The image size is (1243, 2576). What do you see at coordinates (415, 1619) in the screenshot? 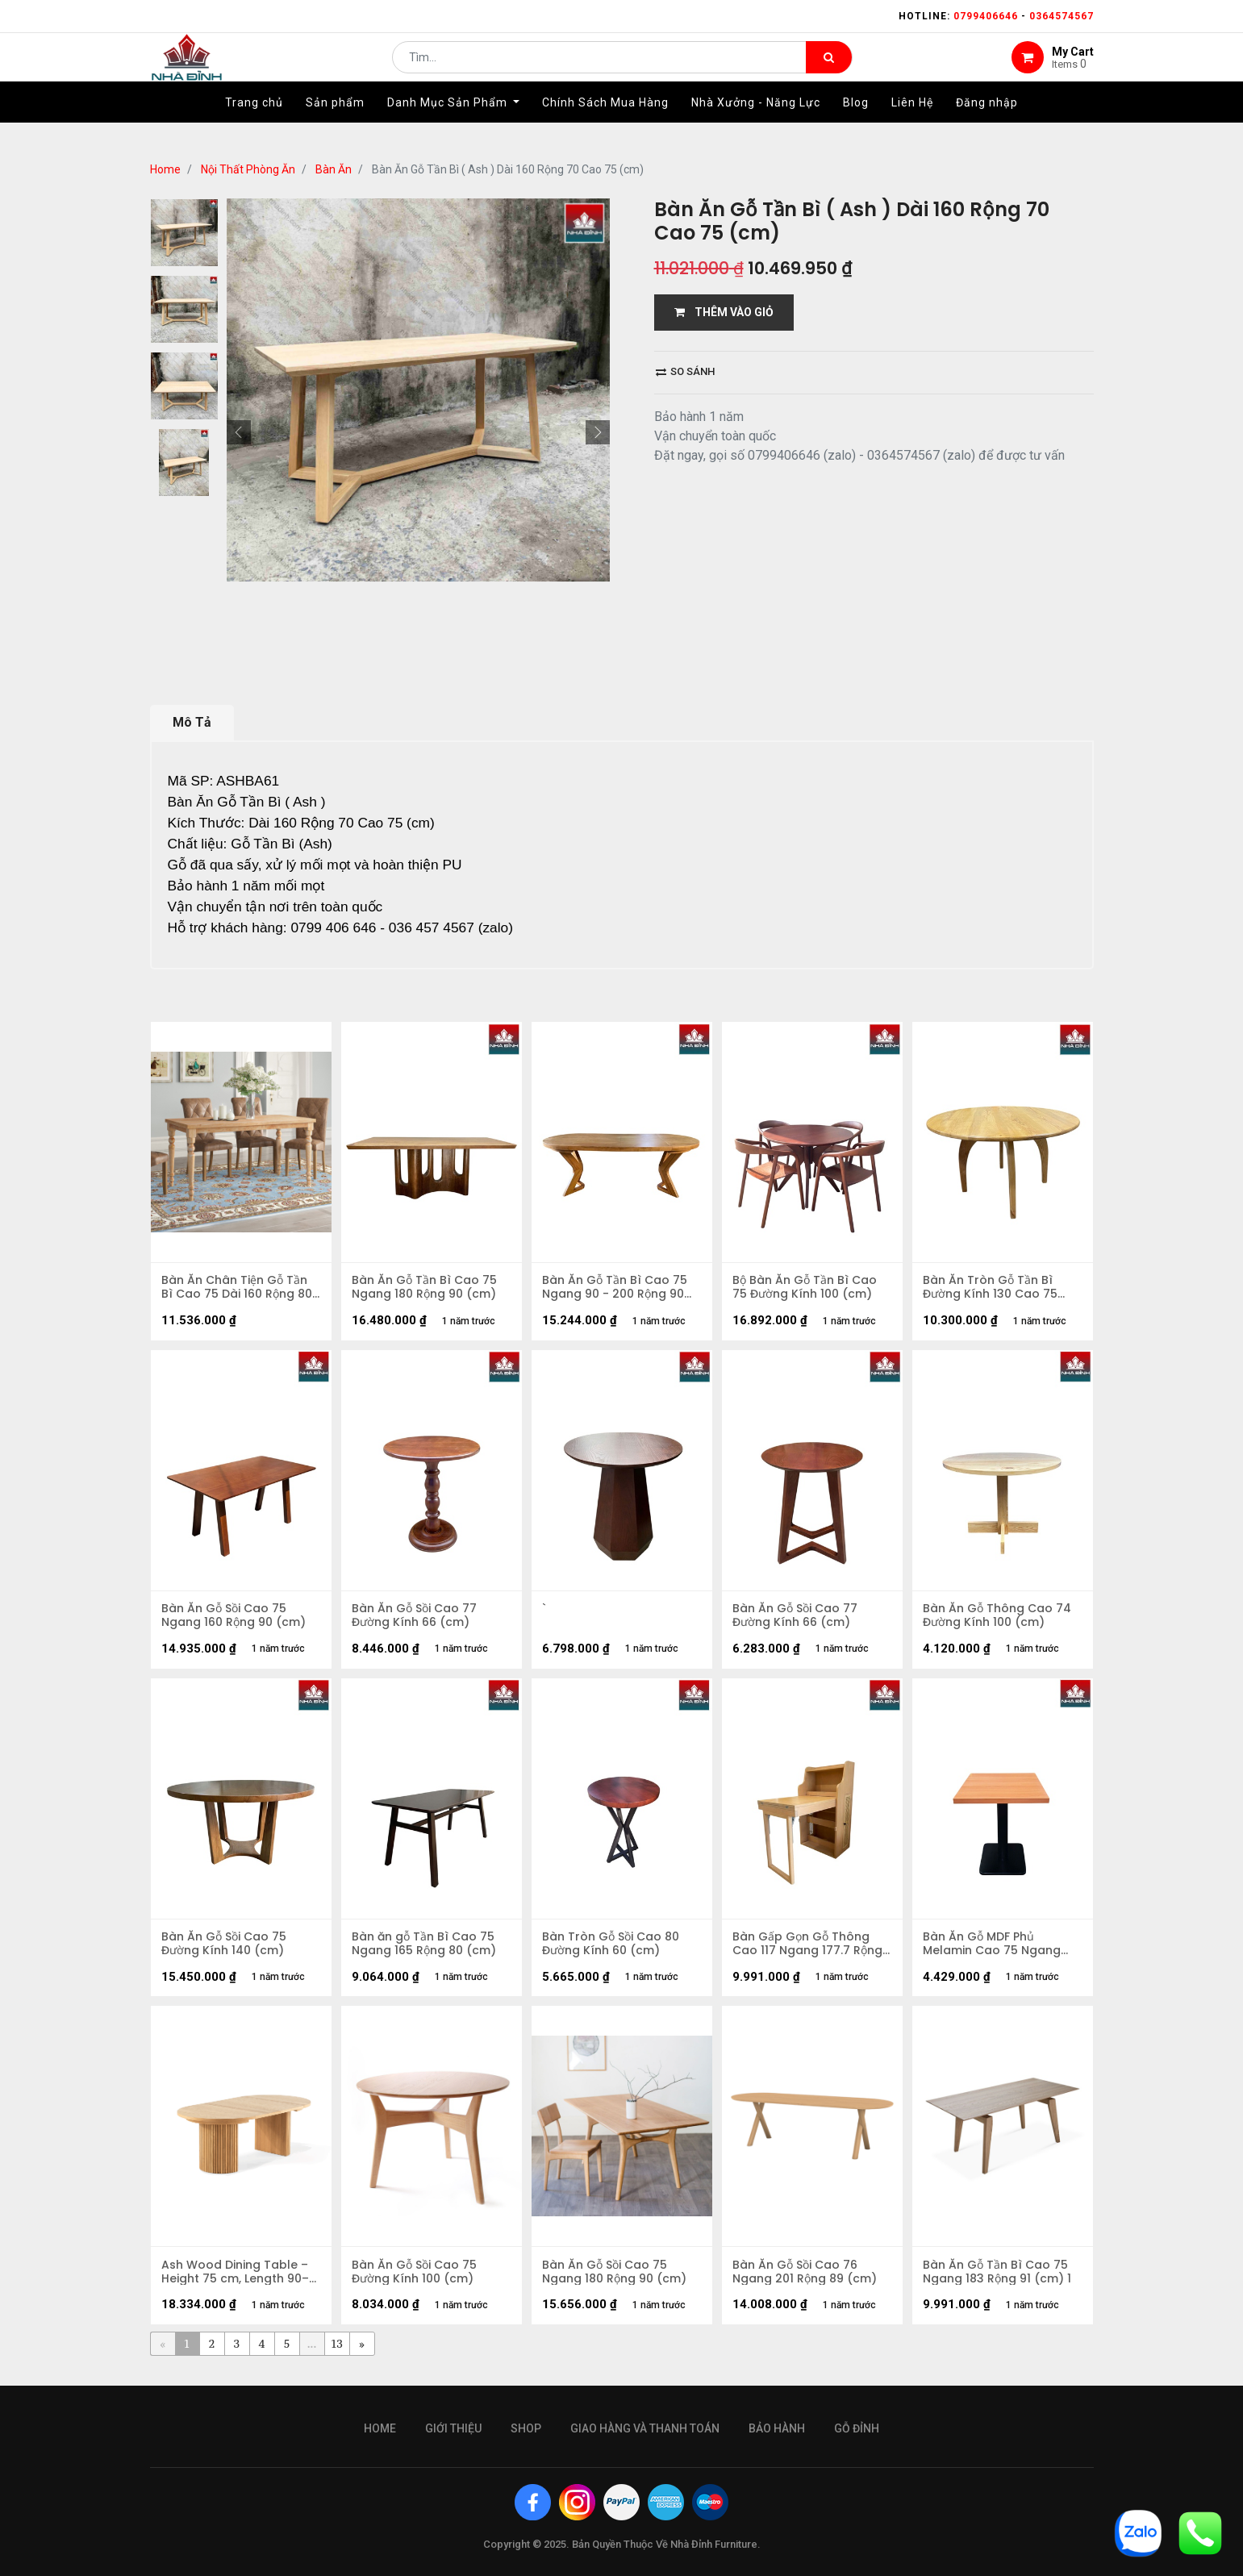
I see `Bàn Ăn Gỗ Sồi Cao 77 Đường Kính 66 (cm)` at bounding box center [415, 1619].